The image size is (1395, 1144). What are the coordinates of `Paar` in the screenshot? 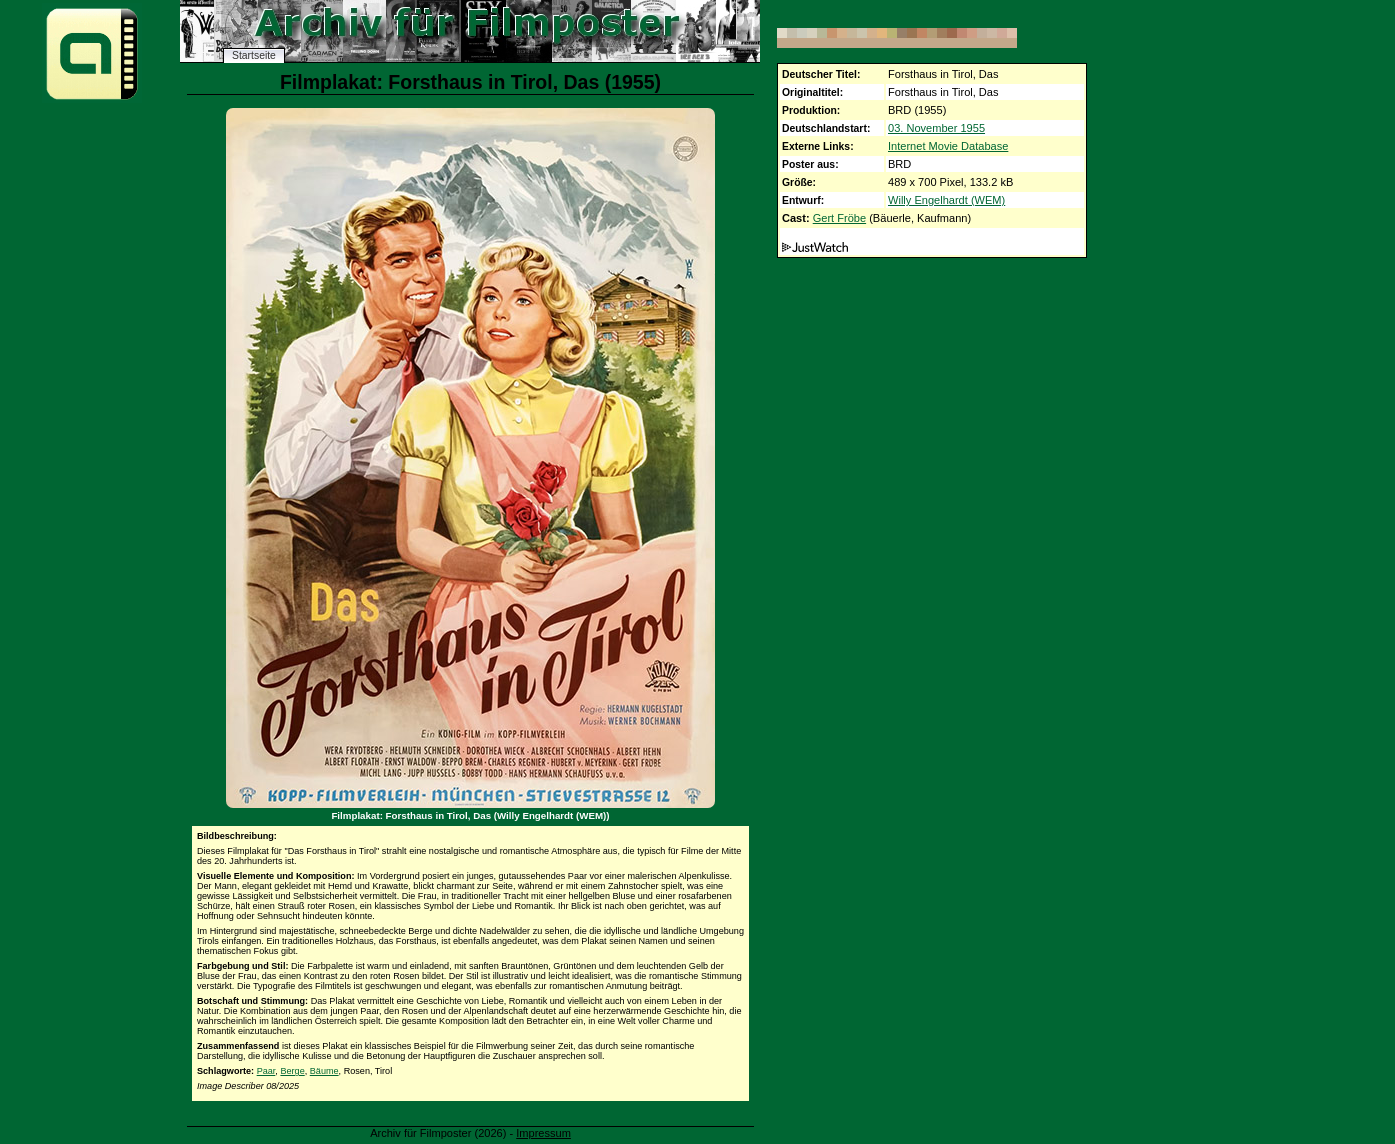 It's located at (266, 1071).